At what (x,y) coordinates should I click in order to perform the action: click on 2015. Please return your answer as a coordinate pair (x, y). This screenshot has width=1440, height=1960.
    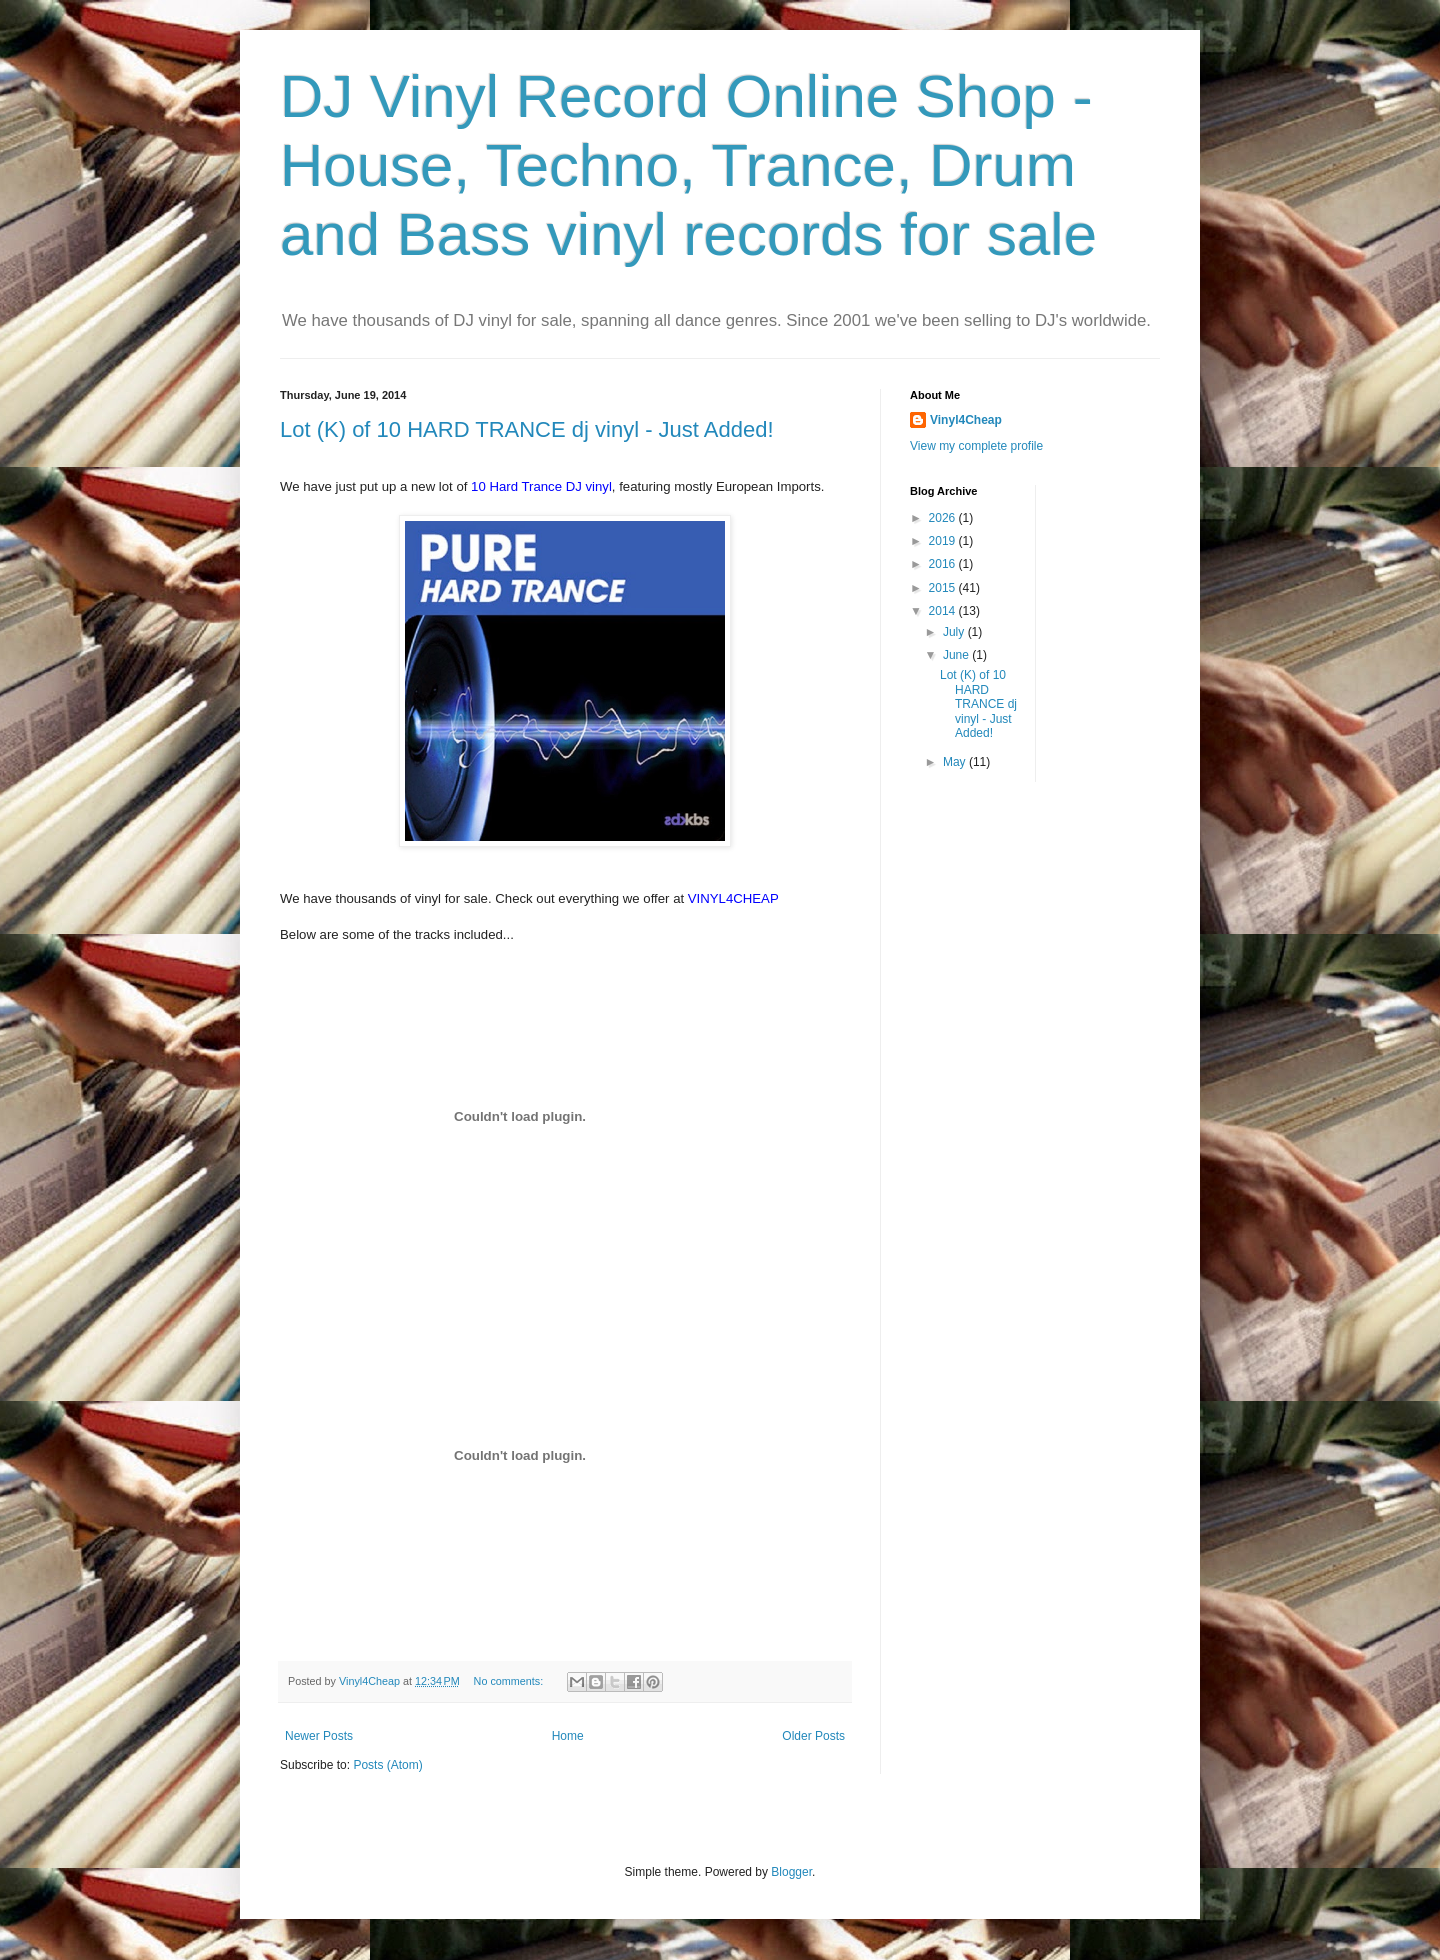
    Looking at the image, I should click on (944, 588).